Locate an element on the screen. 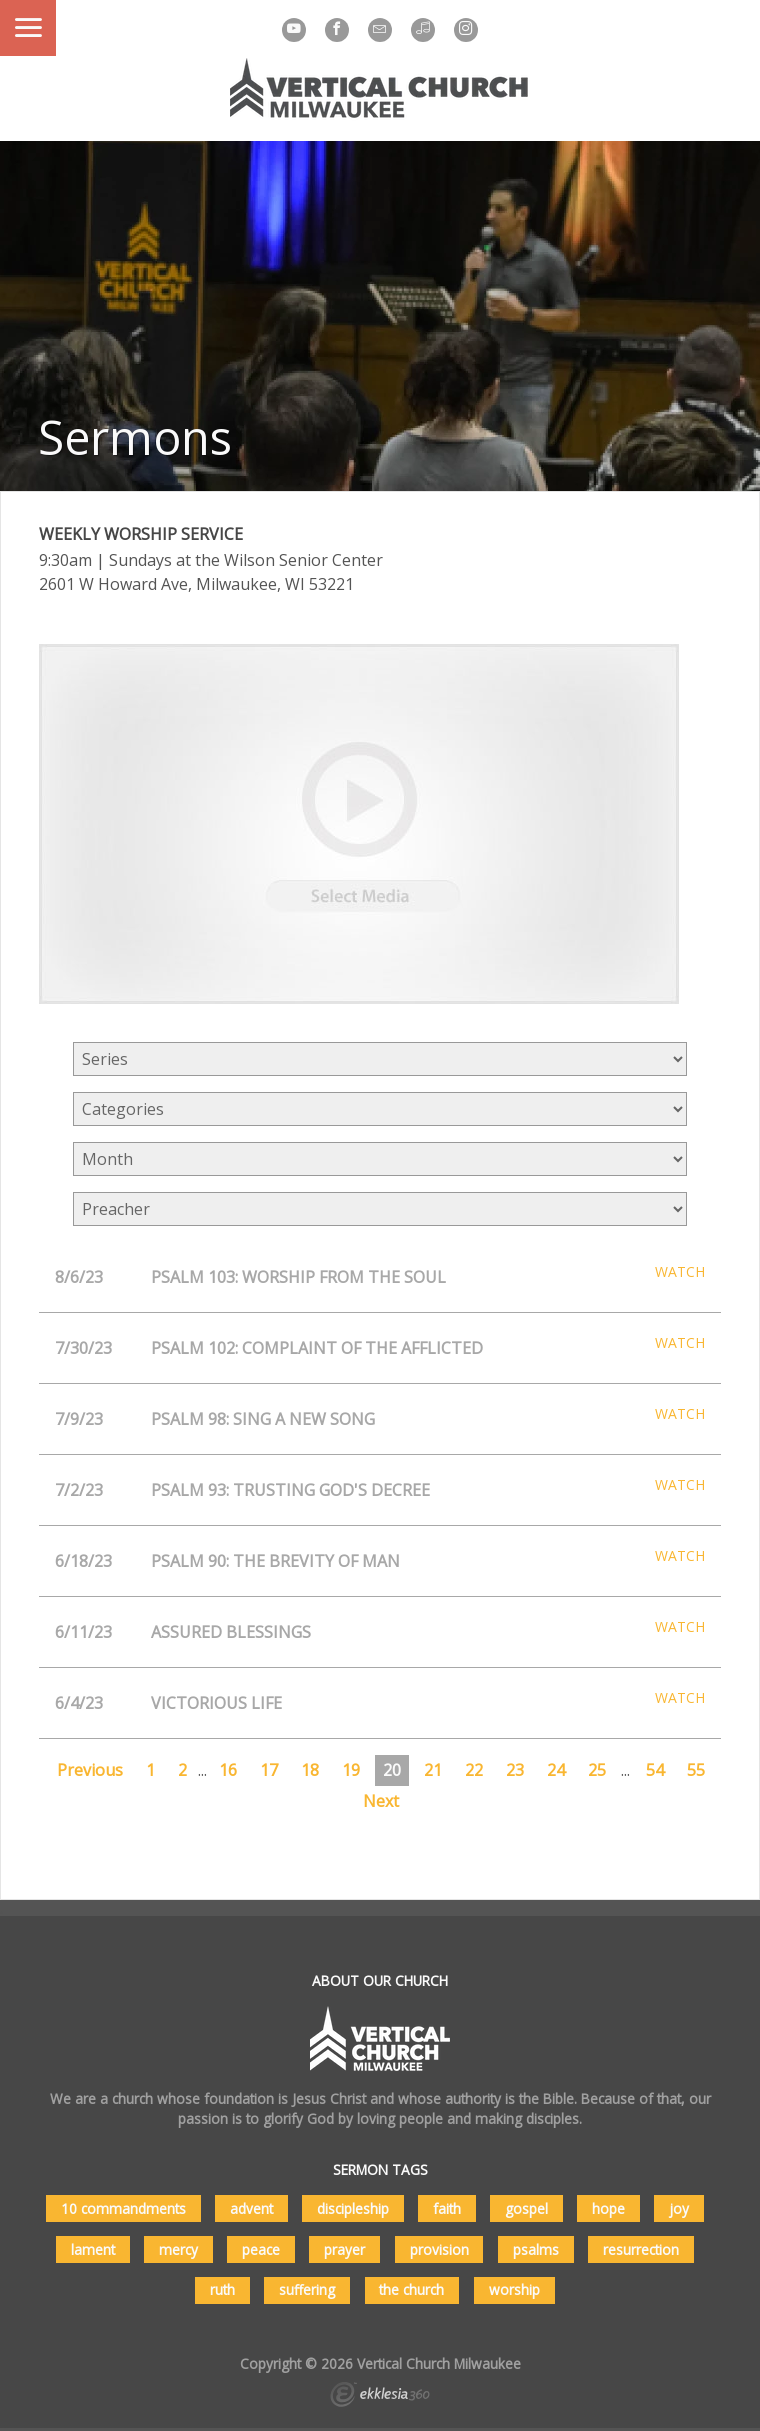 The width and height of the screenshot is (760, 2431). Psalm 103: Worship From the Soul is located at coordinates (298, 1277).